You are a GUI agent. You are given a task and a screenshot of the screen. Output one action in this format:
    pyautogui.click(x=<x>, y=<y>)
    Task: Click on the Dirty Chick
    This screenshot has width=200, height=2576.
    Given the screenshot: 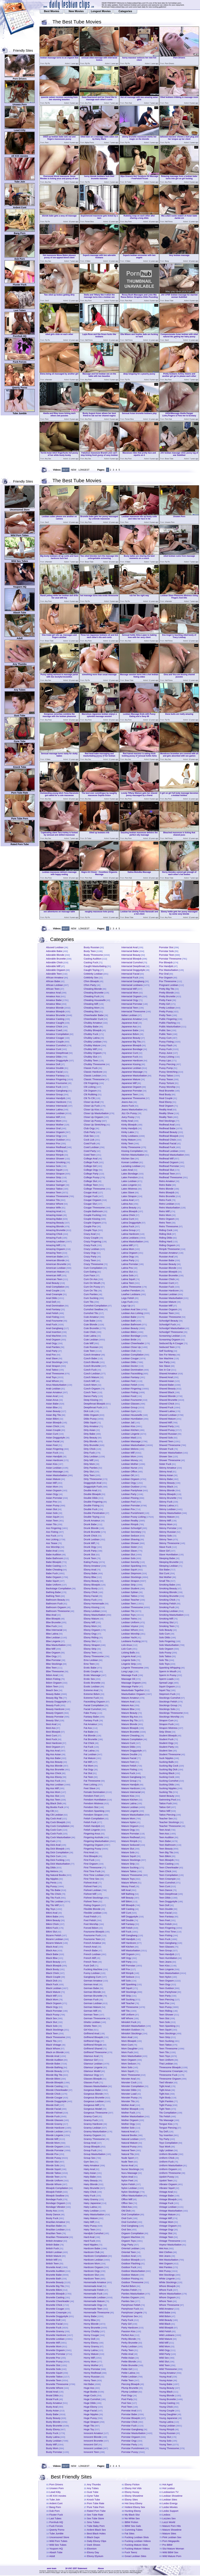 What is the action you would take?
    pyautogui.click(x=90, y=1448)
    